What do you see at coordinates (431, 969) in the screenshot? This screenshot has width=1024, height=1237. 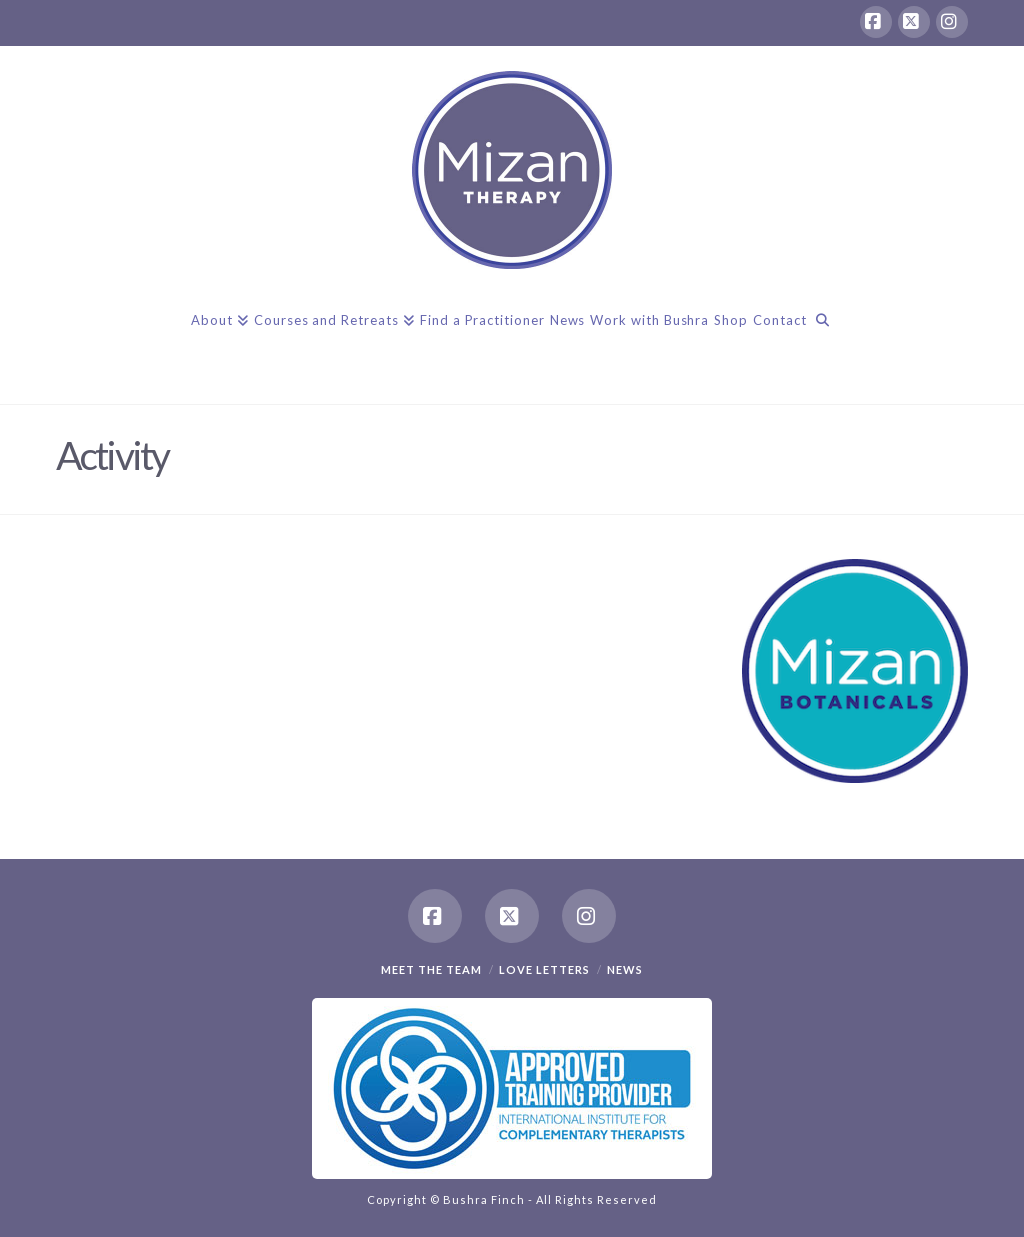 I see `Meet the team` at bounding box center [431, 969].